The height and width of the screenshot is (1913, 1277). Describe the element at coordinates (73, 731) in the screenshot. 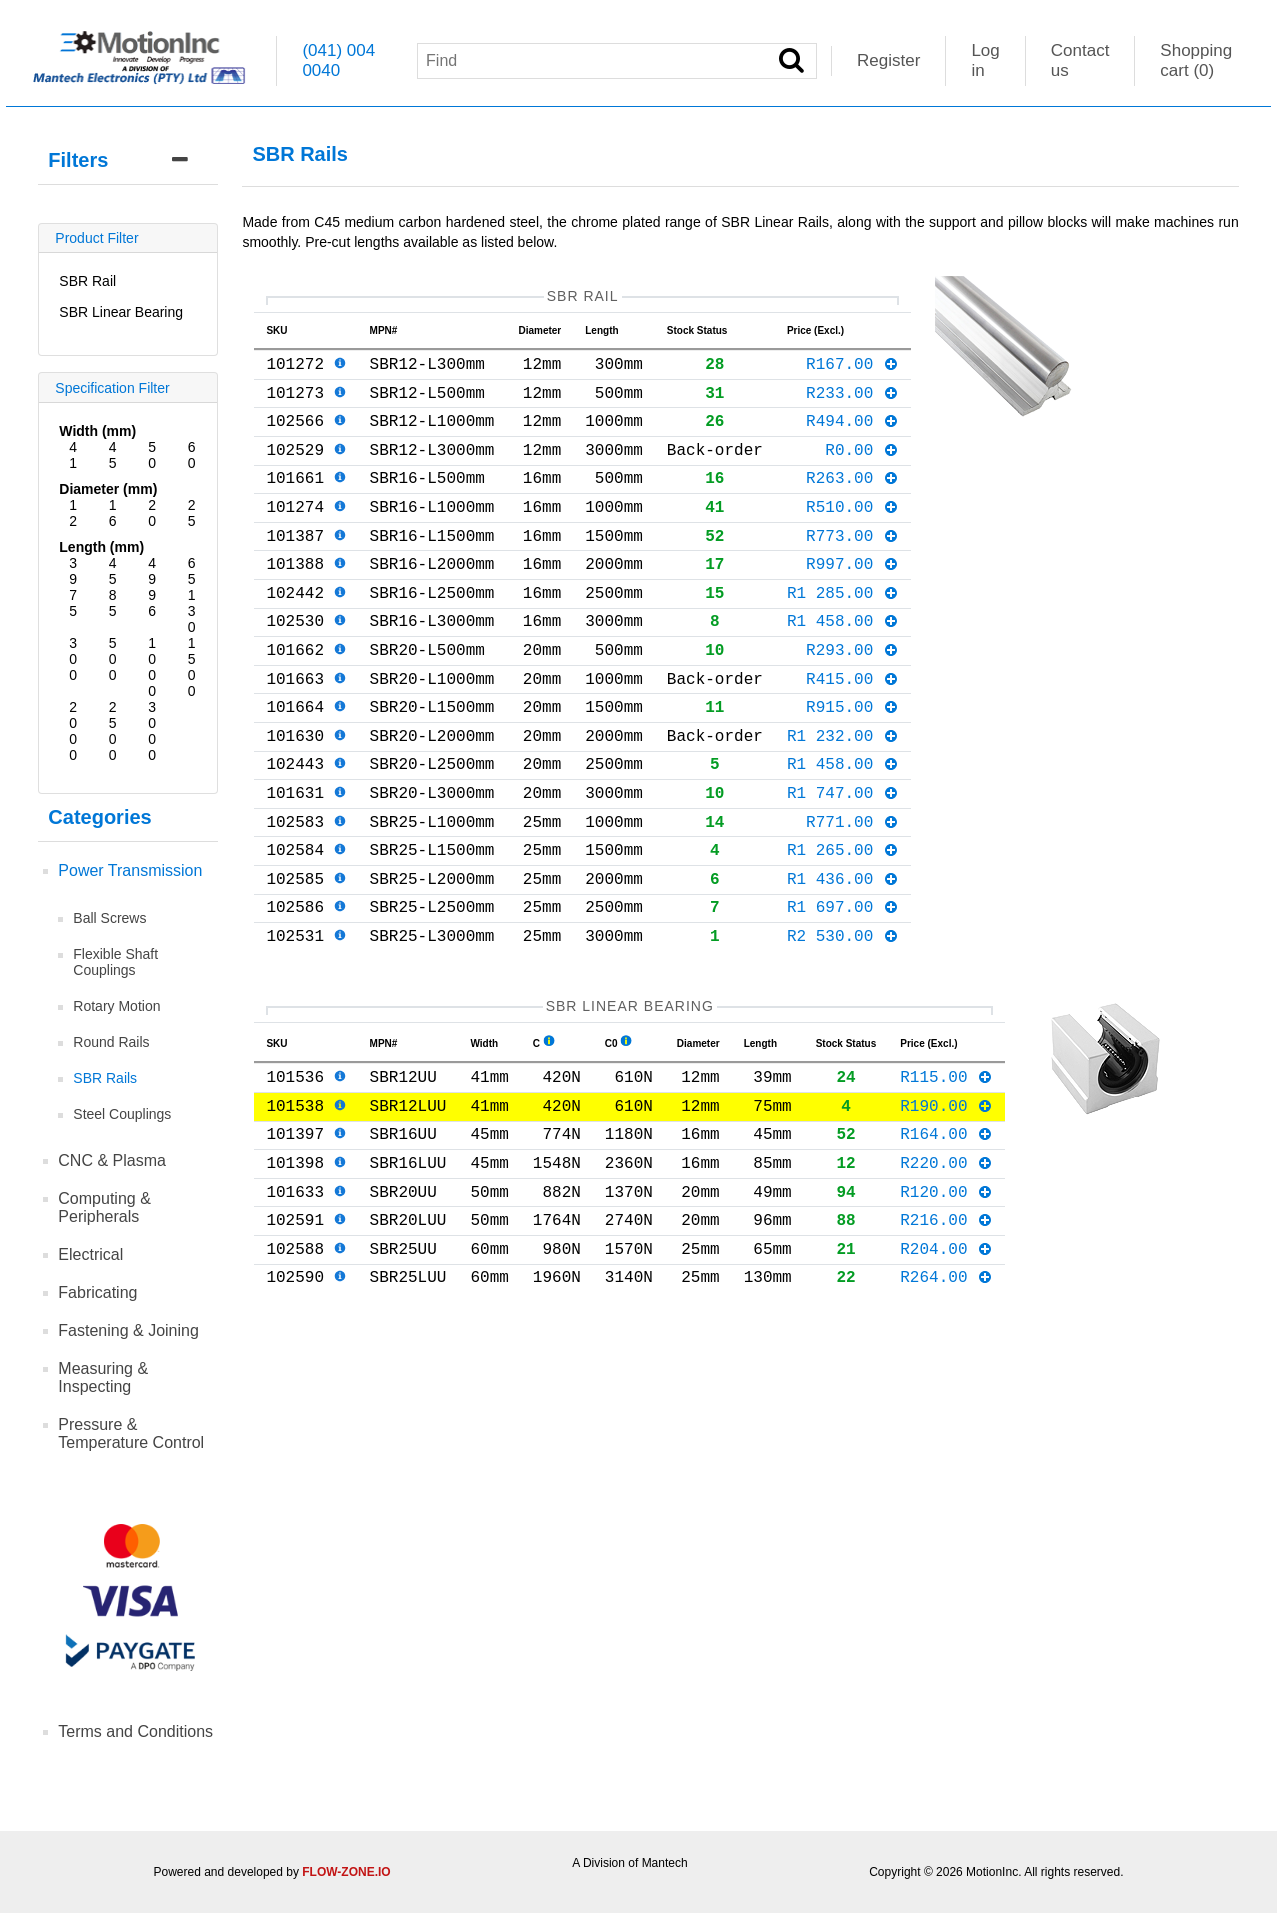

I see `2000` at that location.